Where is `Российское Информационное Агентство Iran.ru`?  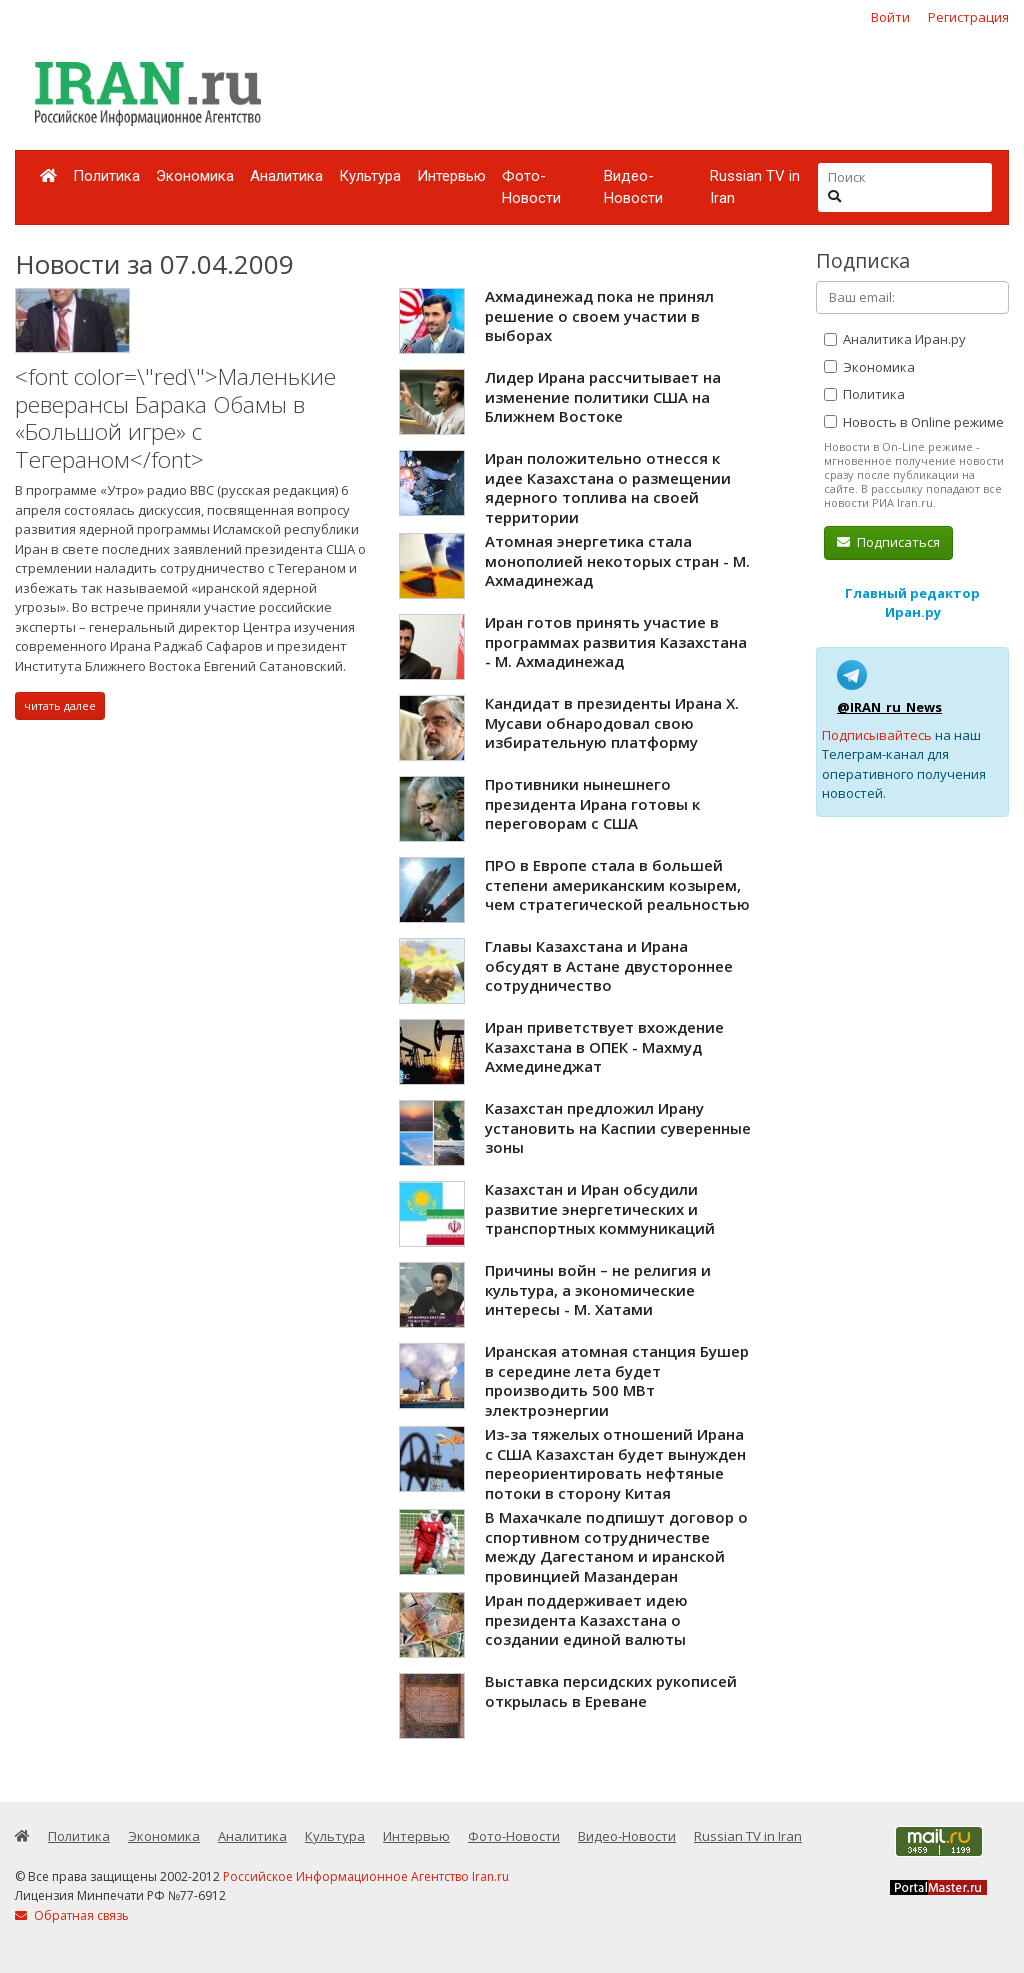
Российское Информационное Агентство Iran.ru is located at coordinates (366, 1876).